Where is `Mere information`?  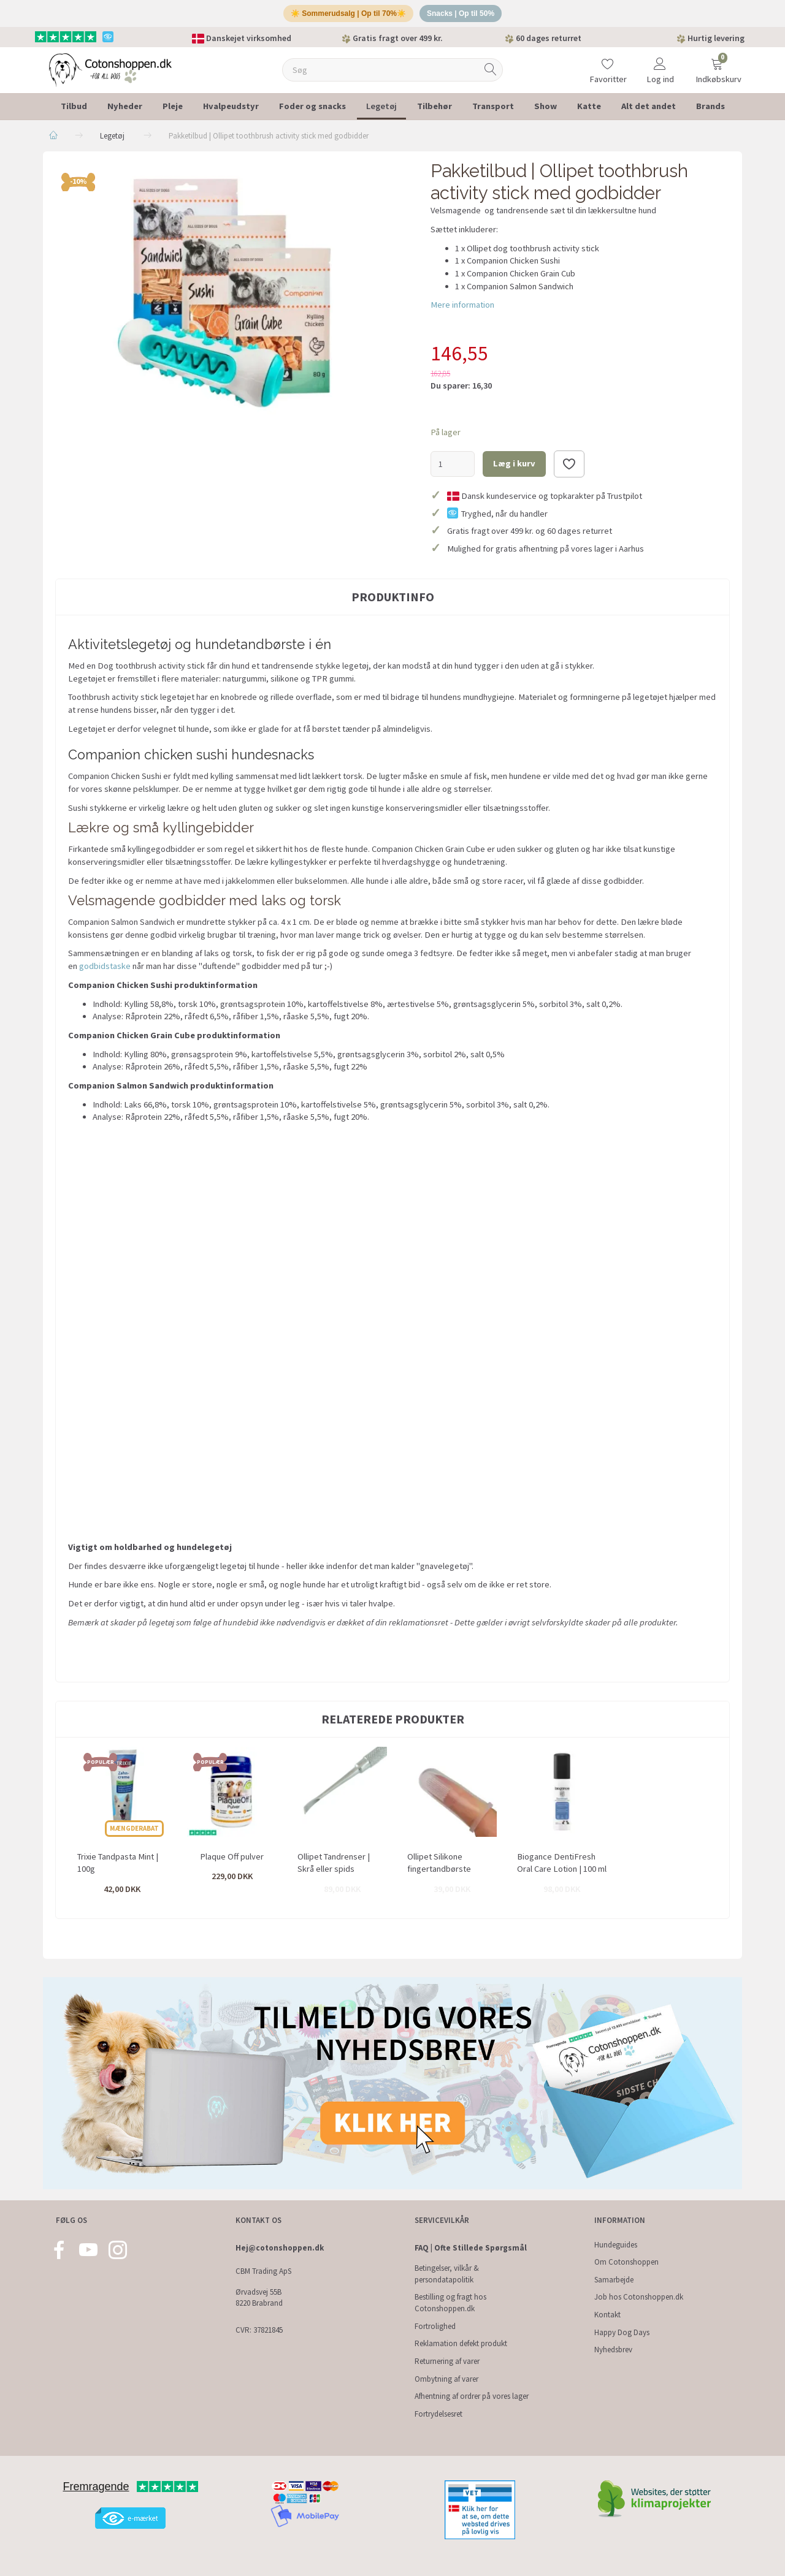 Mere information is located at coordinates (462, 309).